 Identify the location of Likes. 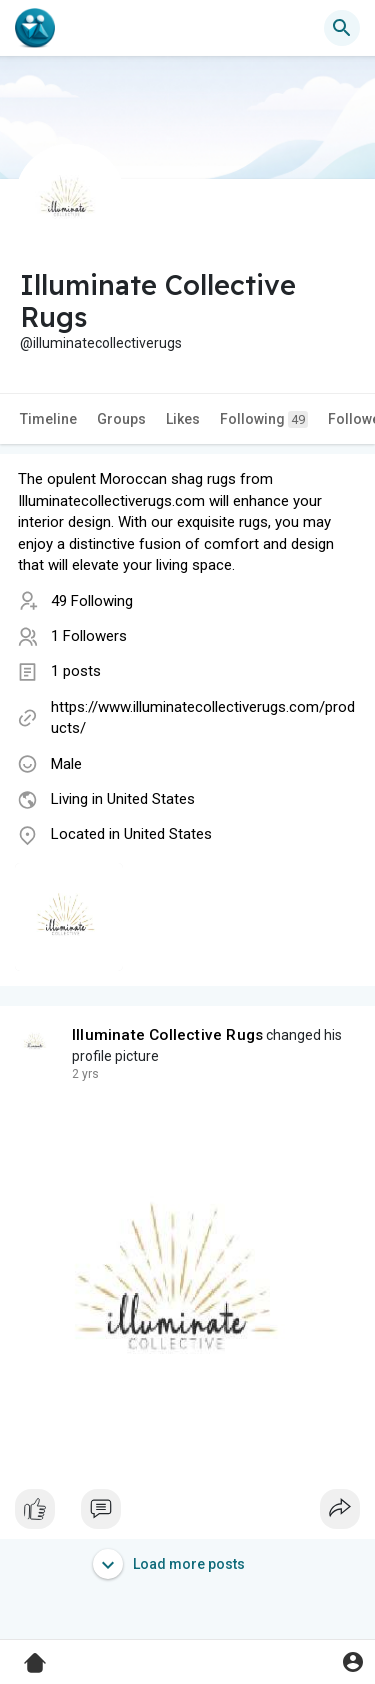
(183, 419).